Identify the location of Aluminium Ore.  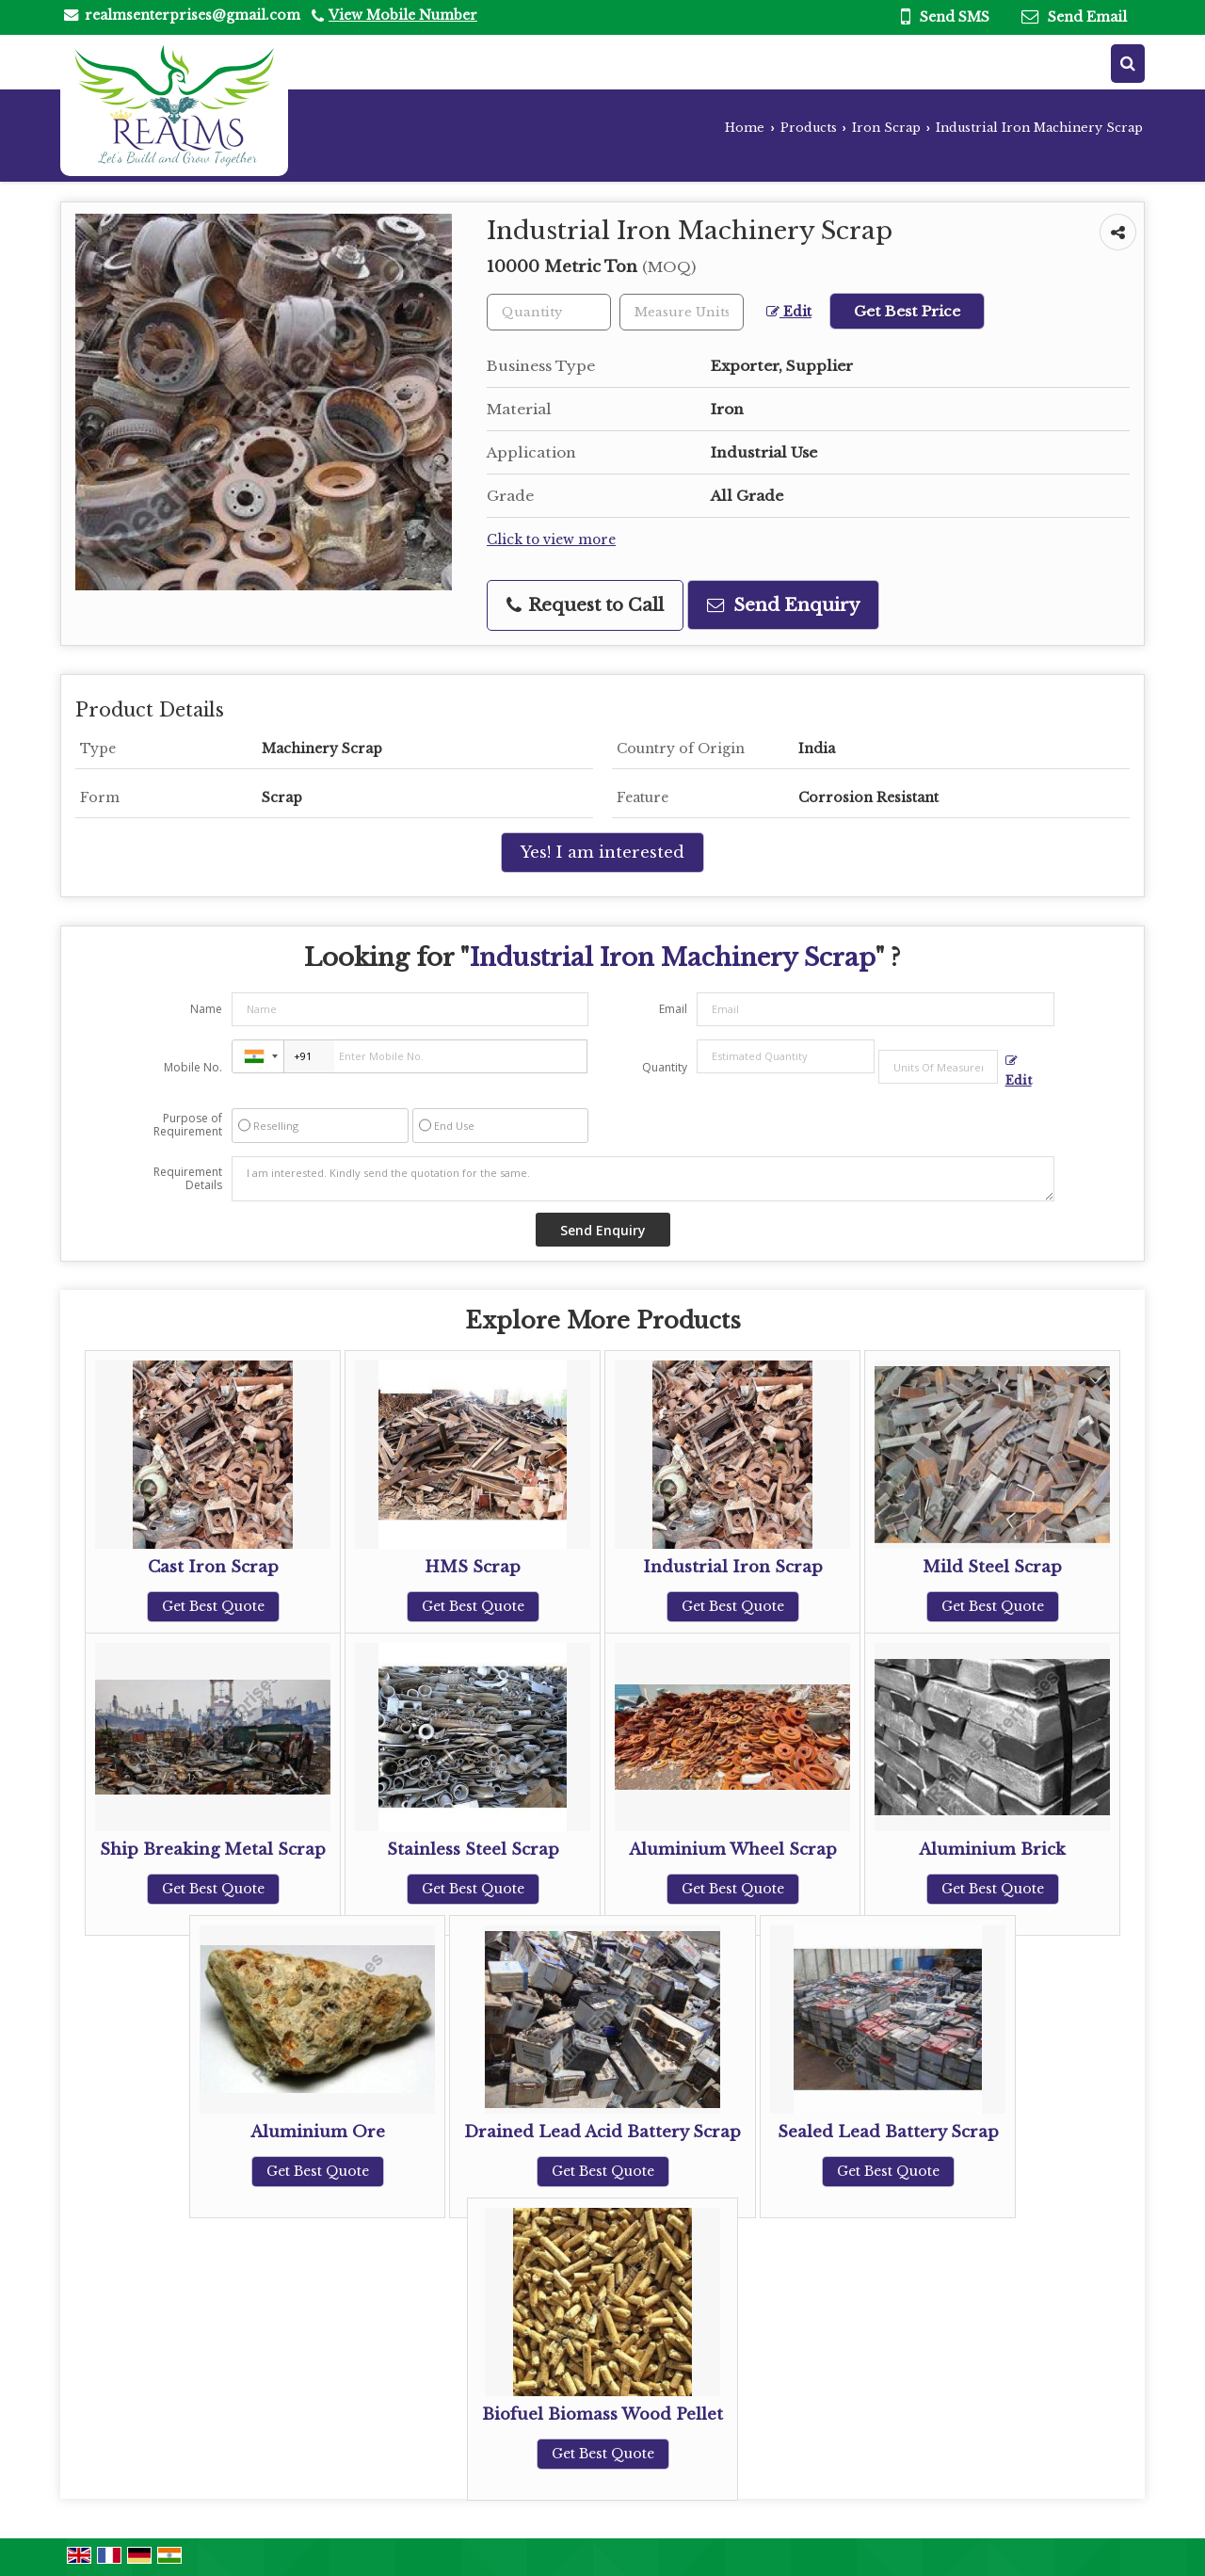
(317, 2132).